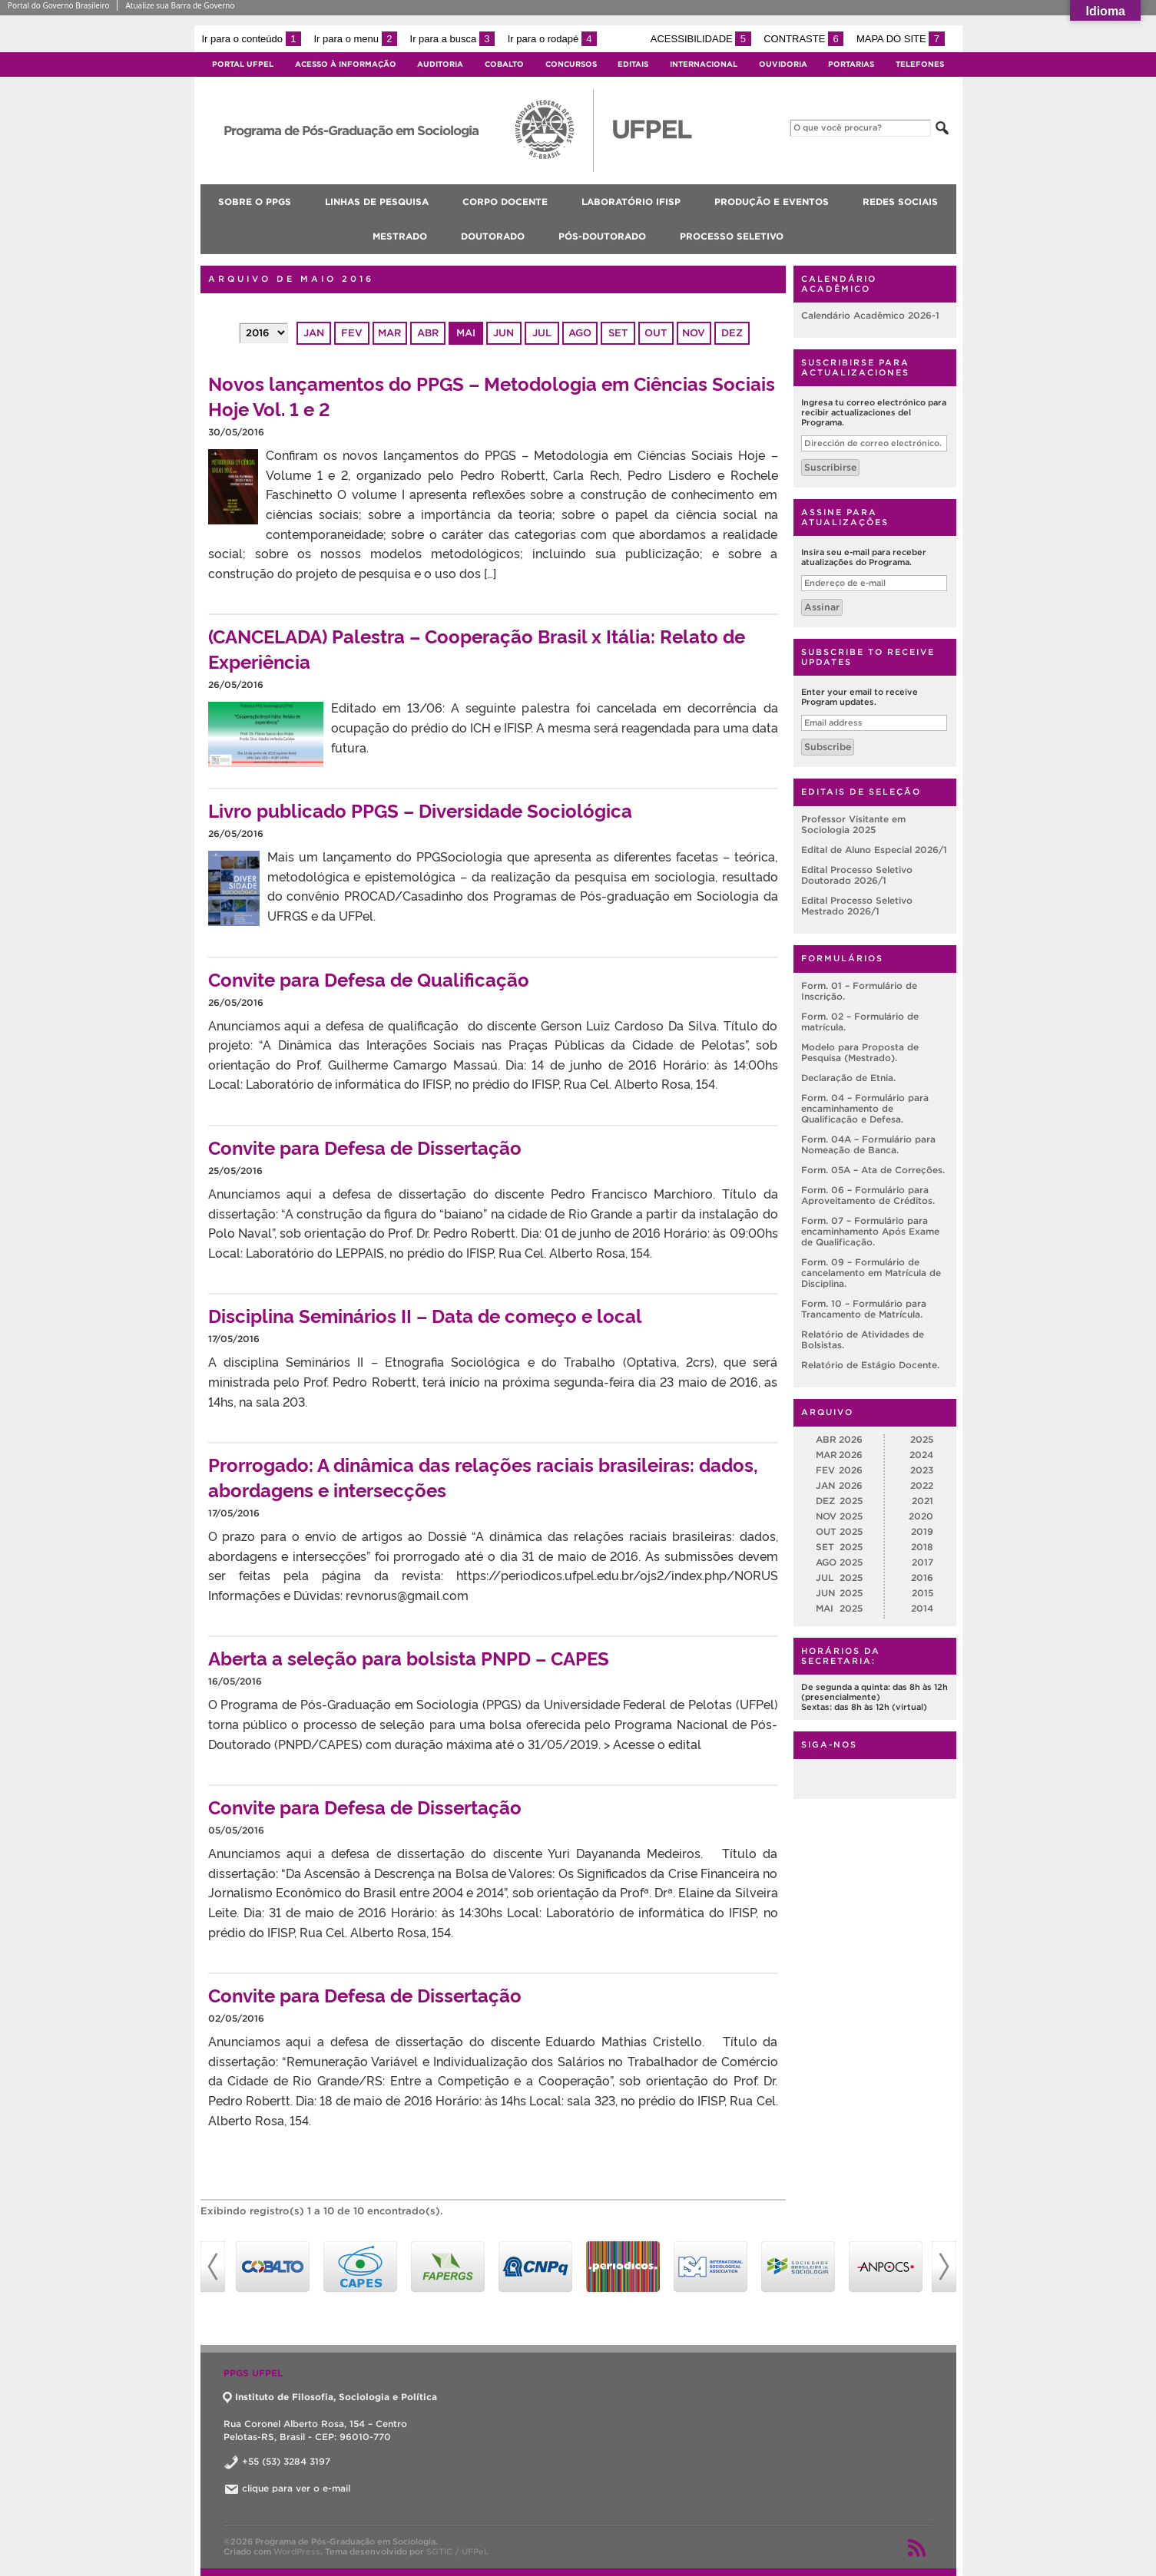 This screenshot has width=1156, height=2576. Describe the element at coordinates (870, 1365) in the screenshot. I see `Relatório de Estágio Docente.` at that location.